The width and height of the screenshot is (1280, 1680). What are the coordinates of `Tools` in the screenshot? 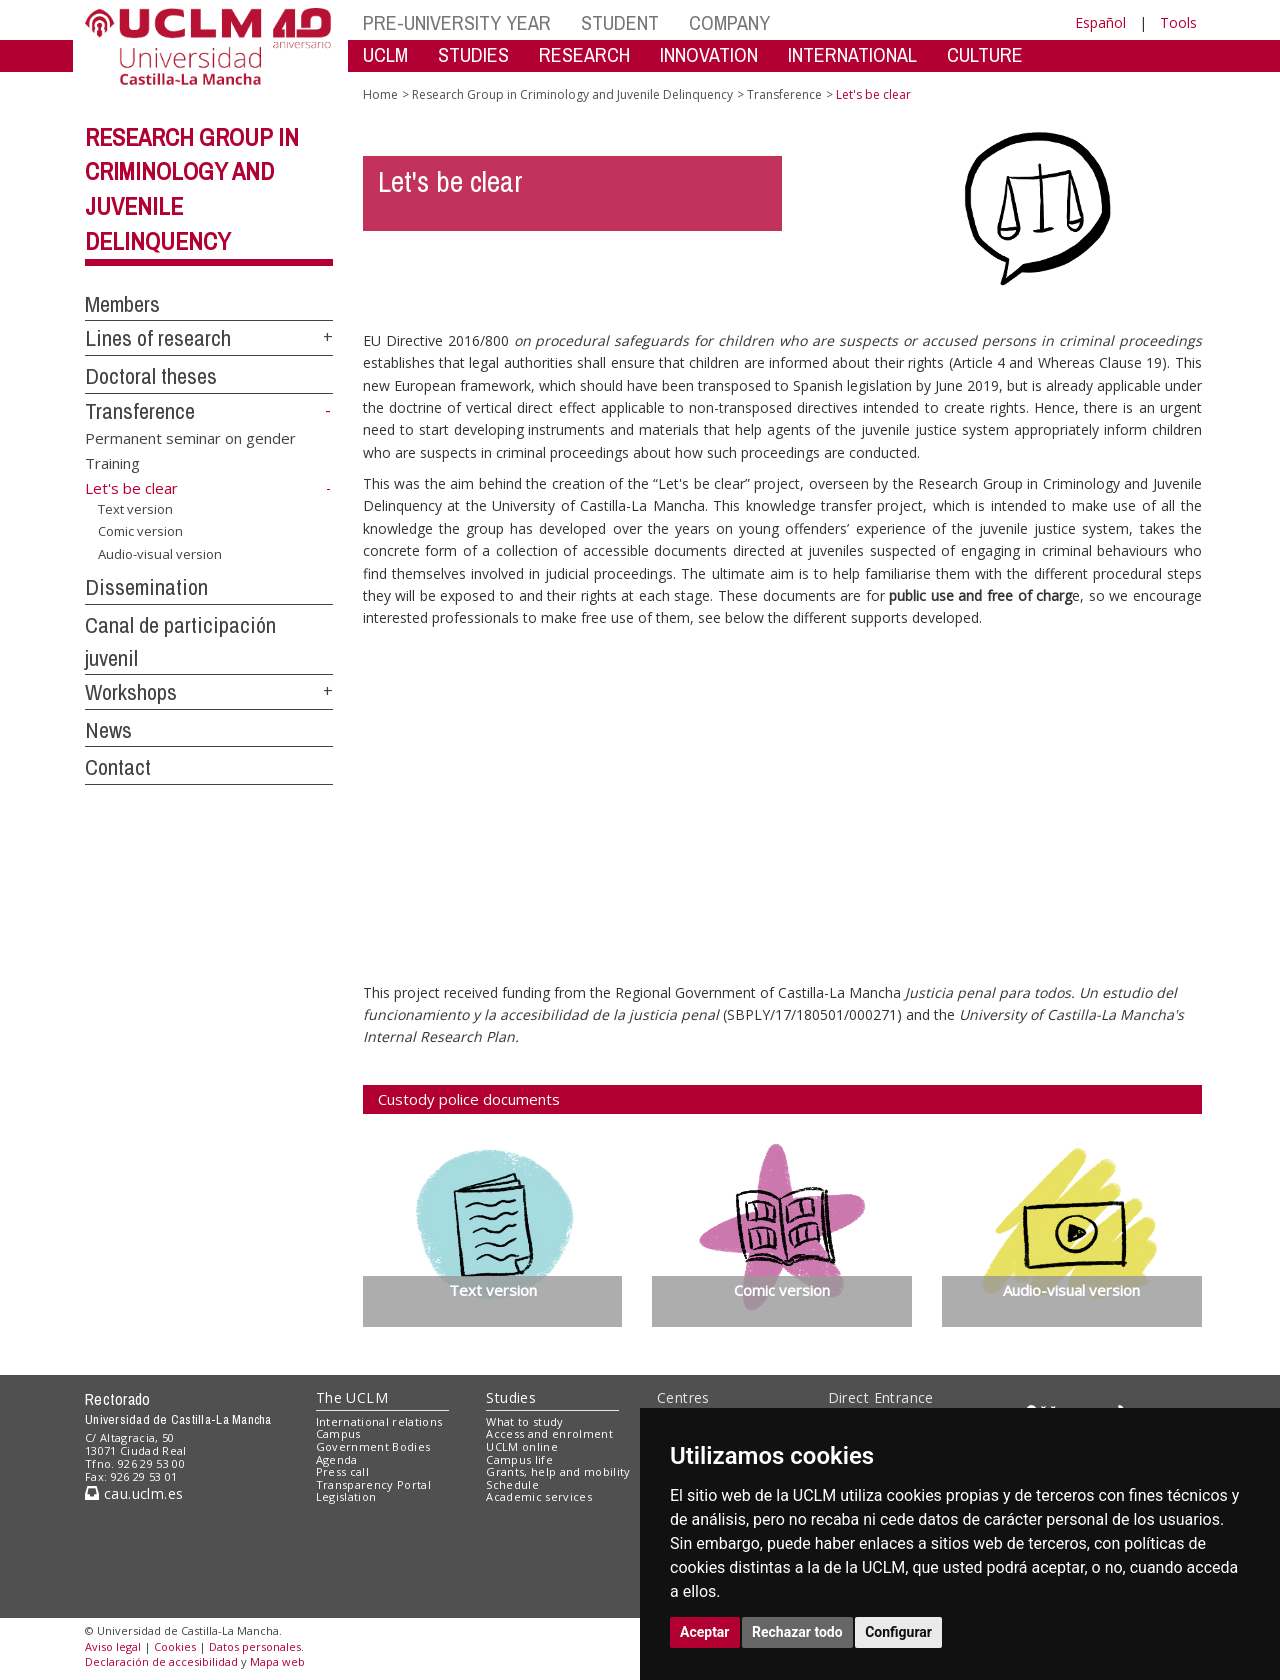 It's located at (1178, 22).